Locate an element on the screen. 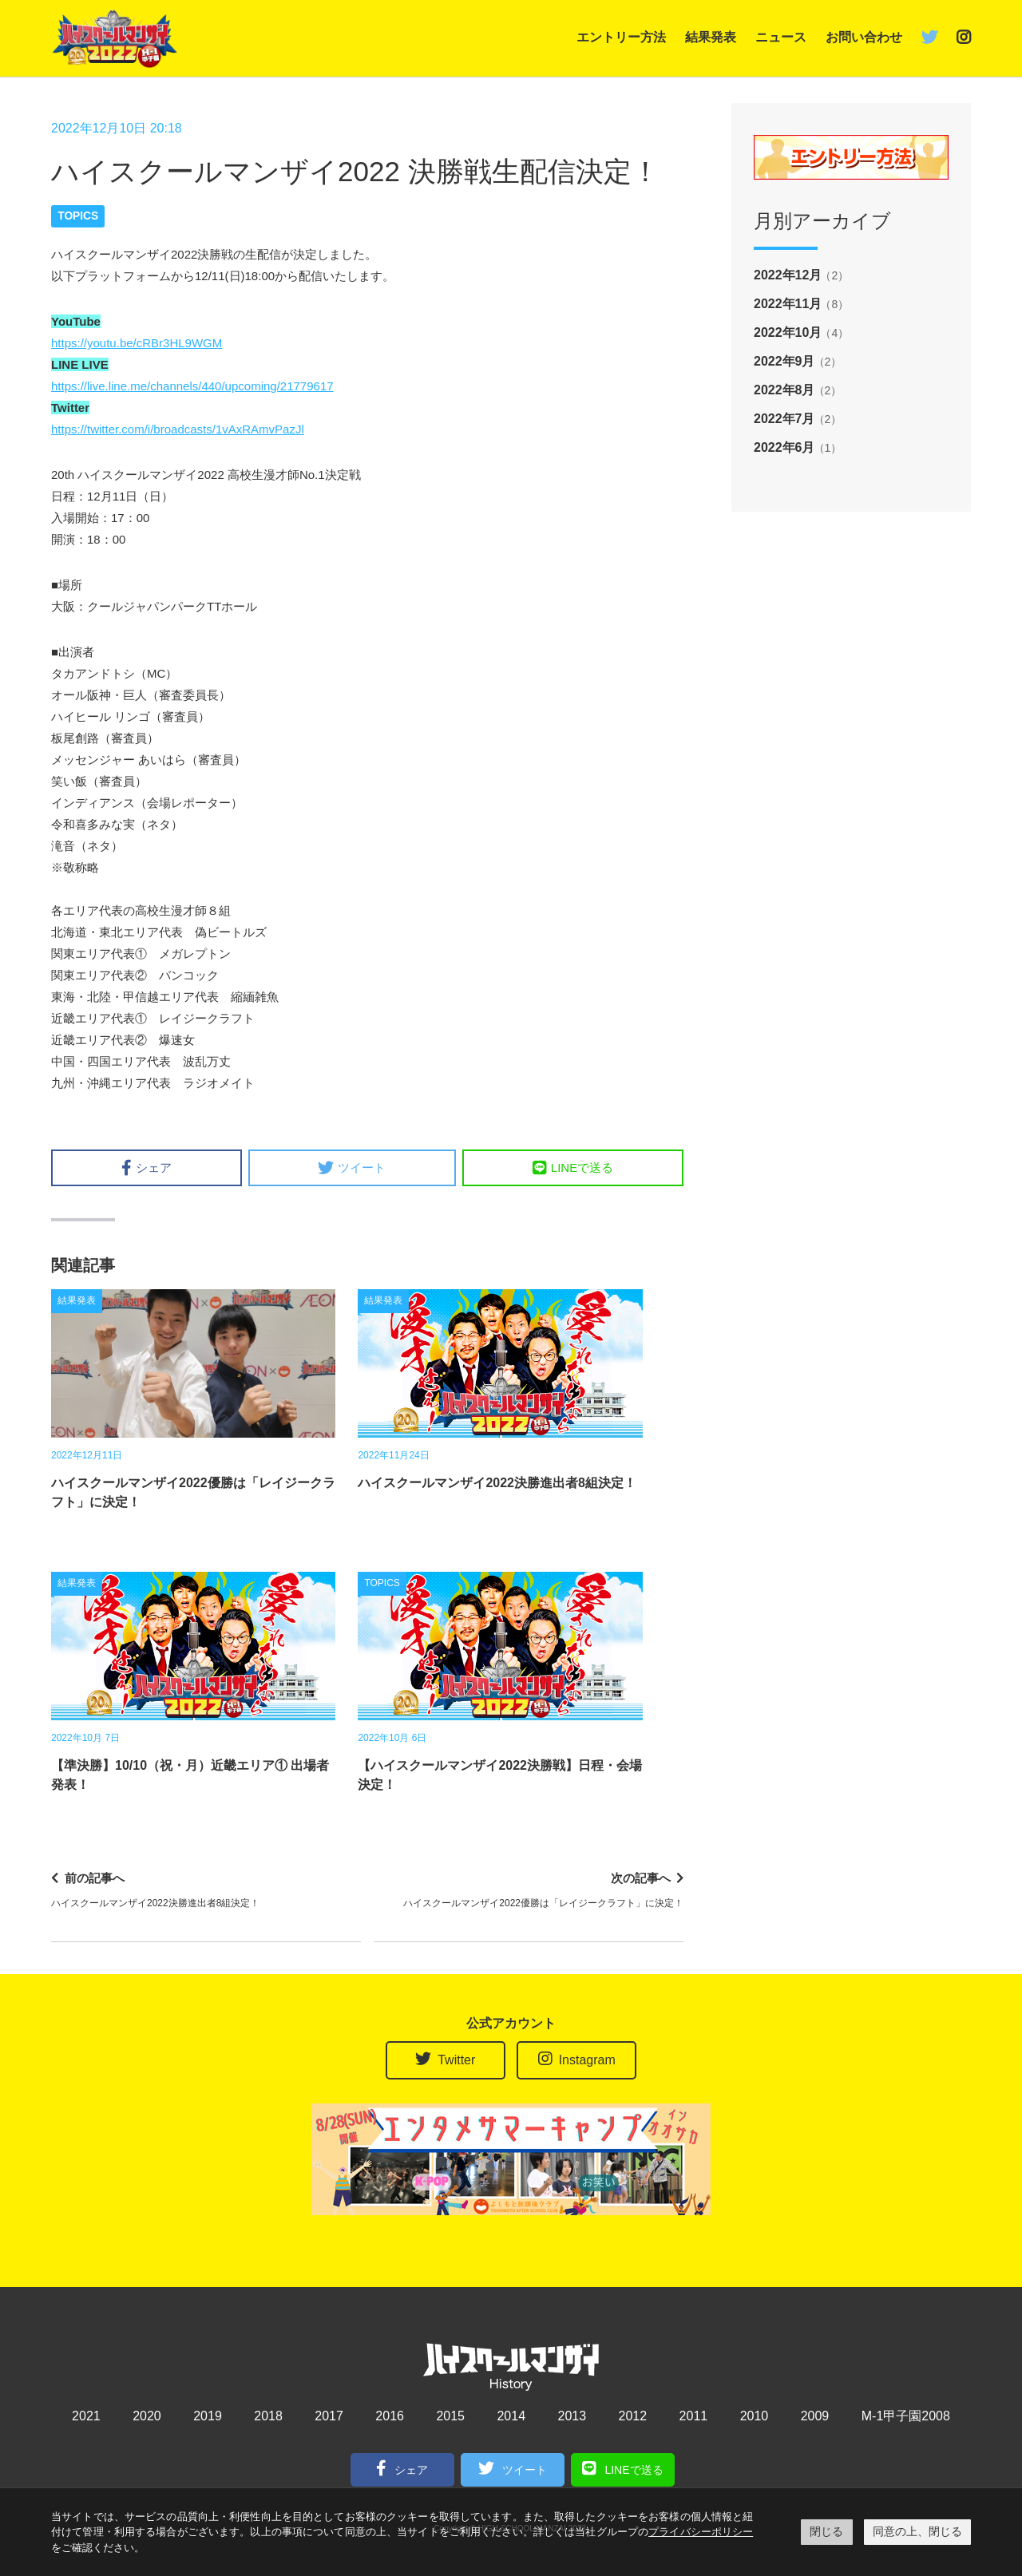 This screenshot has width=1022, height=2576. https://twitter.com/i/broadcasts/1vAxRAmvPazJl is located at coordinates (177, 429).